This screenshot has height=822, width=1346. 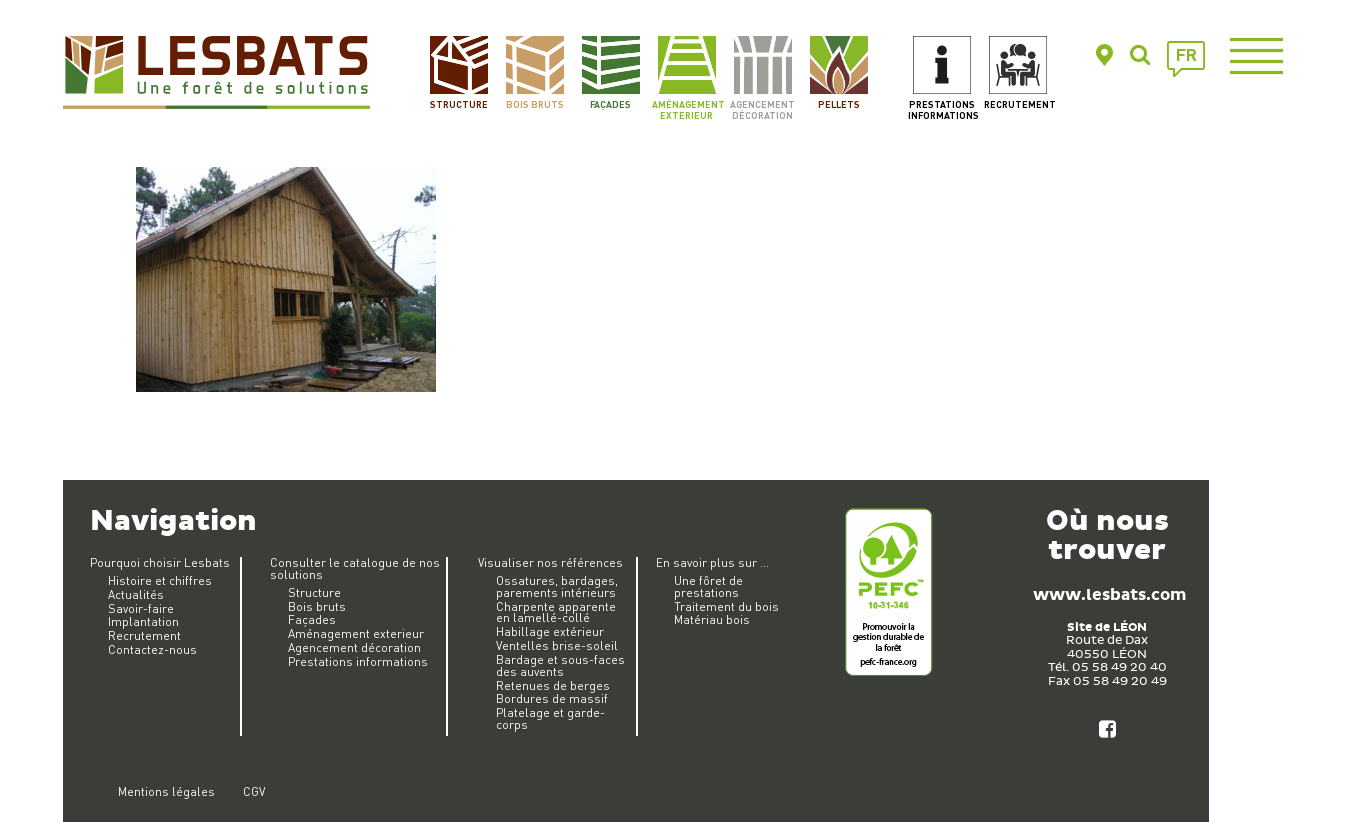 What do you see at coordinates (136, 594) in the screenshot?
I see `Actualités` at bounding box center [136, 594].